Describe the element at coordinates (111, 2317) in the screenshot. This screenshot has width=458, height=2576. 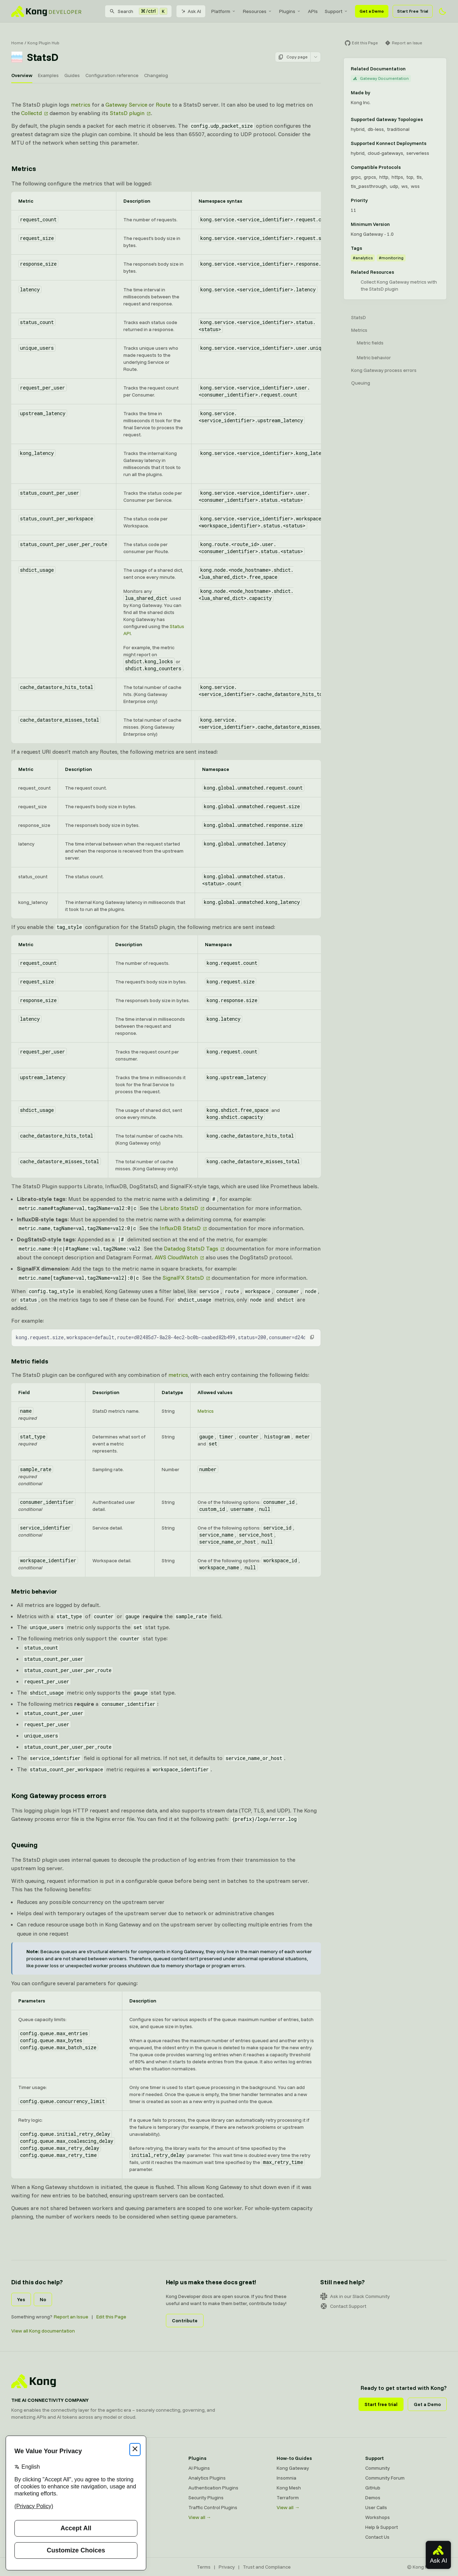
I see `Edit this Page` at that location.